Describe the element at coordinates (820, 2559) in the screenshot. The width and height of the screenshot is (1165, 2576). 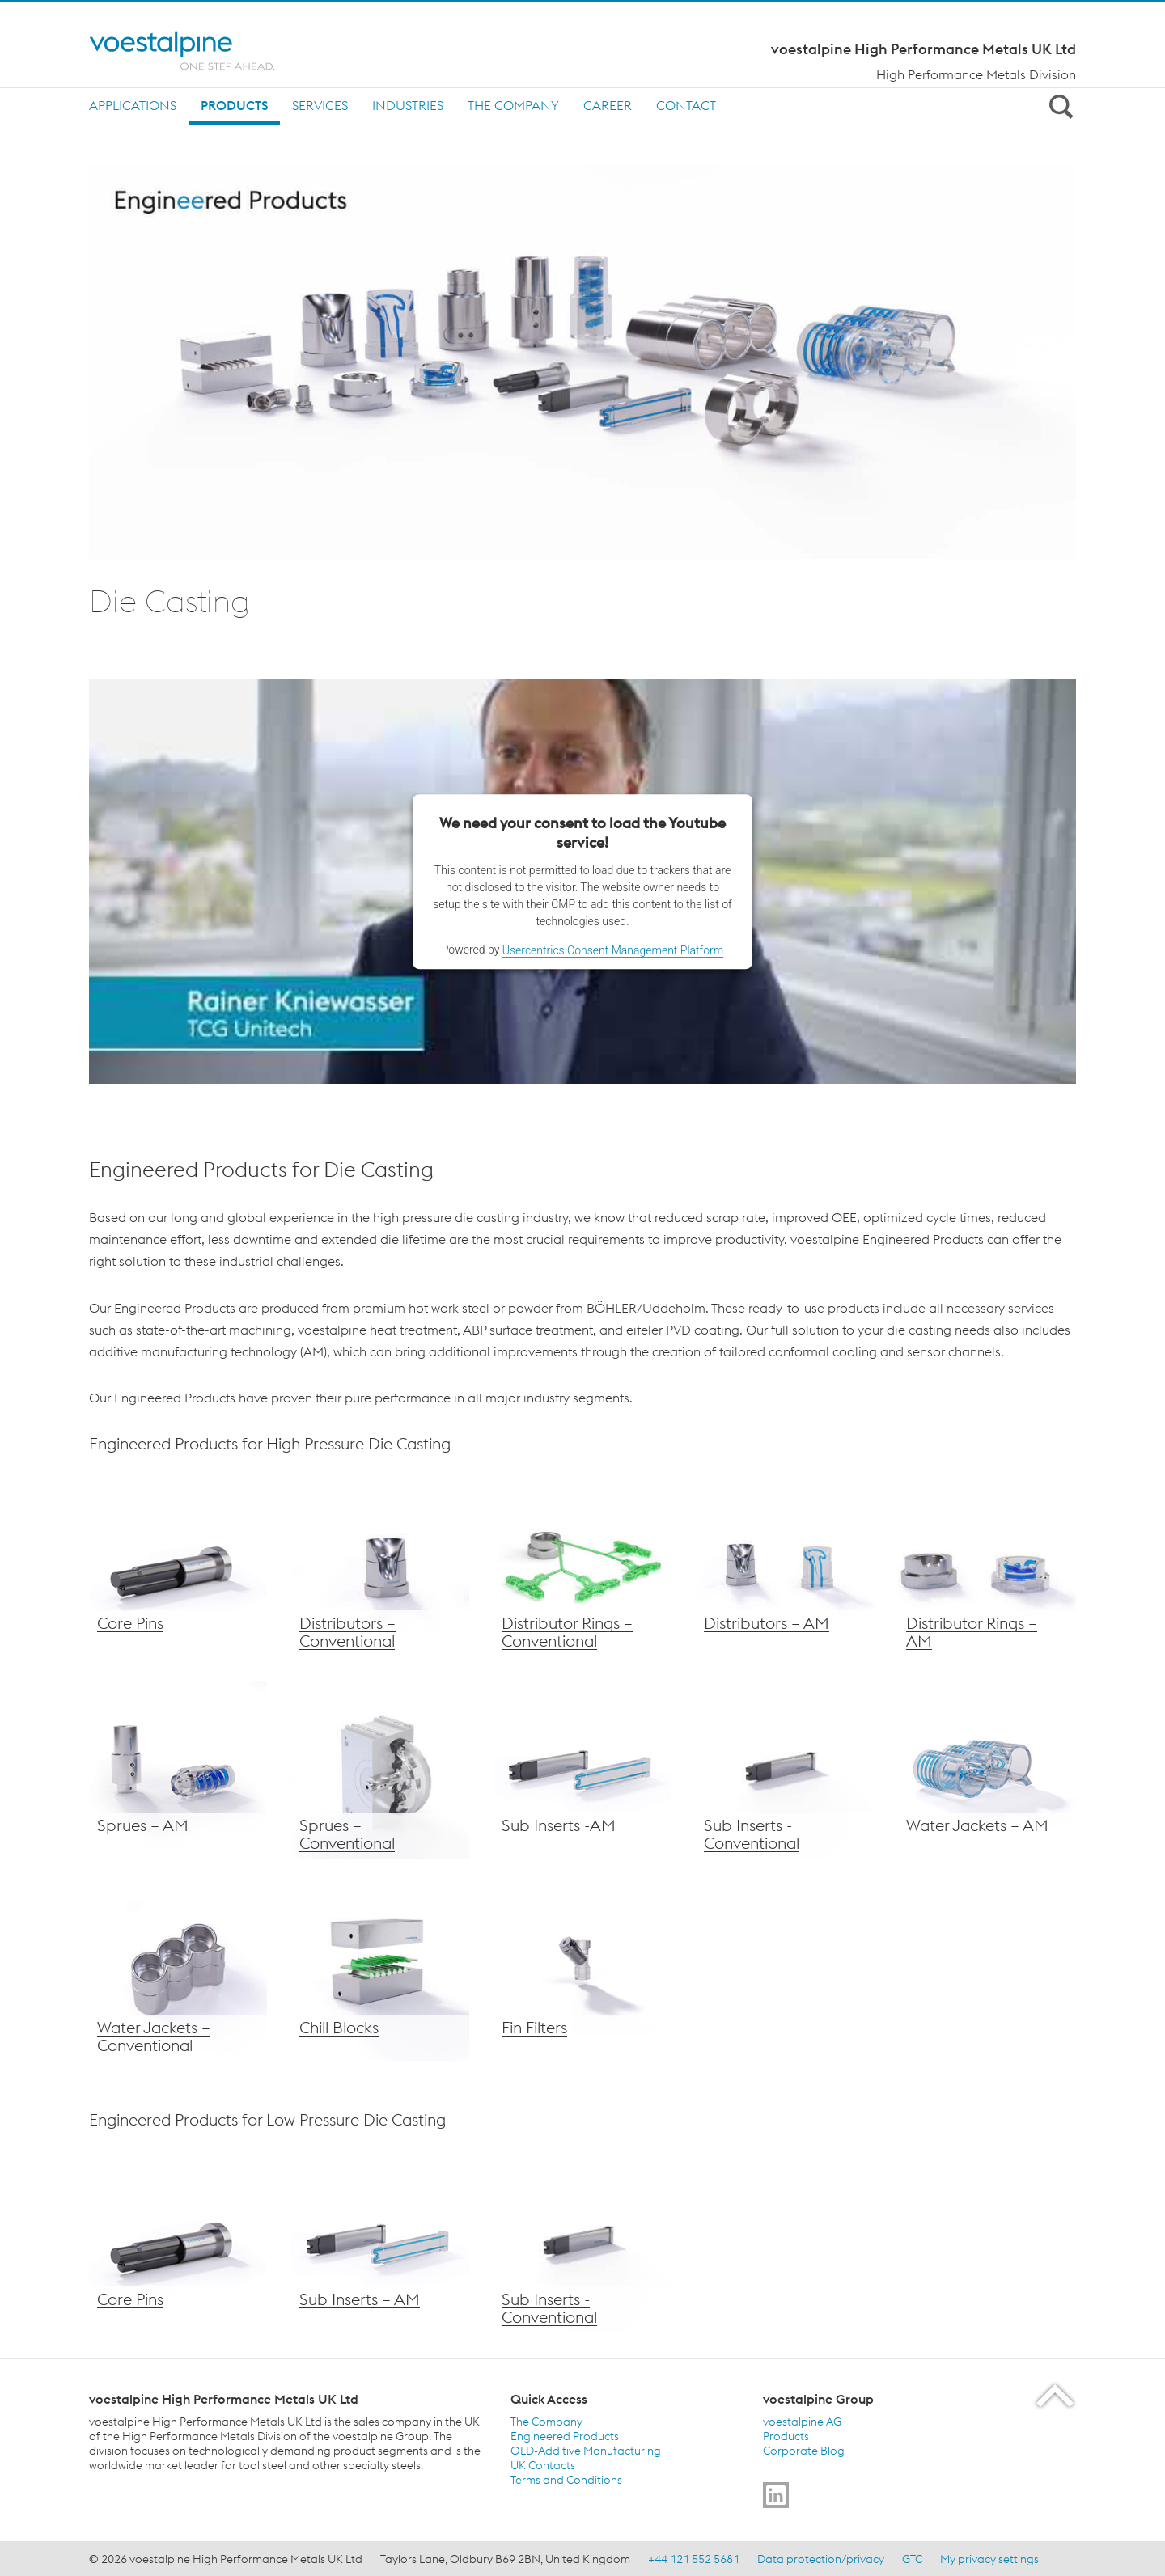
I see `Data protection/privacy` at that location.